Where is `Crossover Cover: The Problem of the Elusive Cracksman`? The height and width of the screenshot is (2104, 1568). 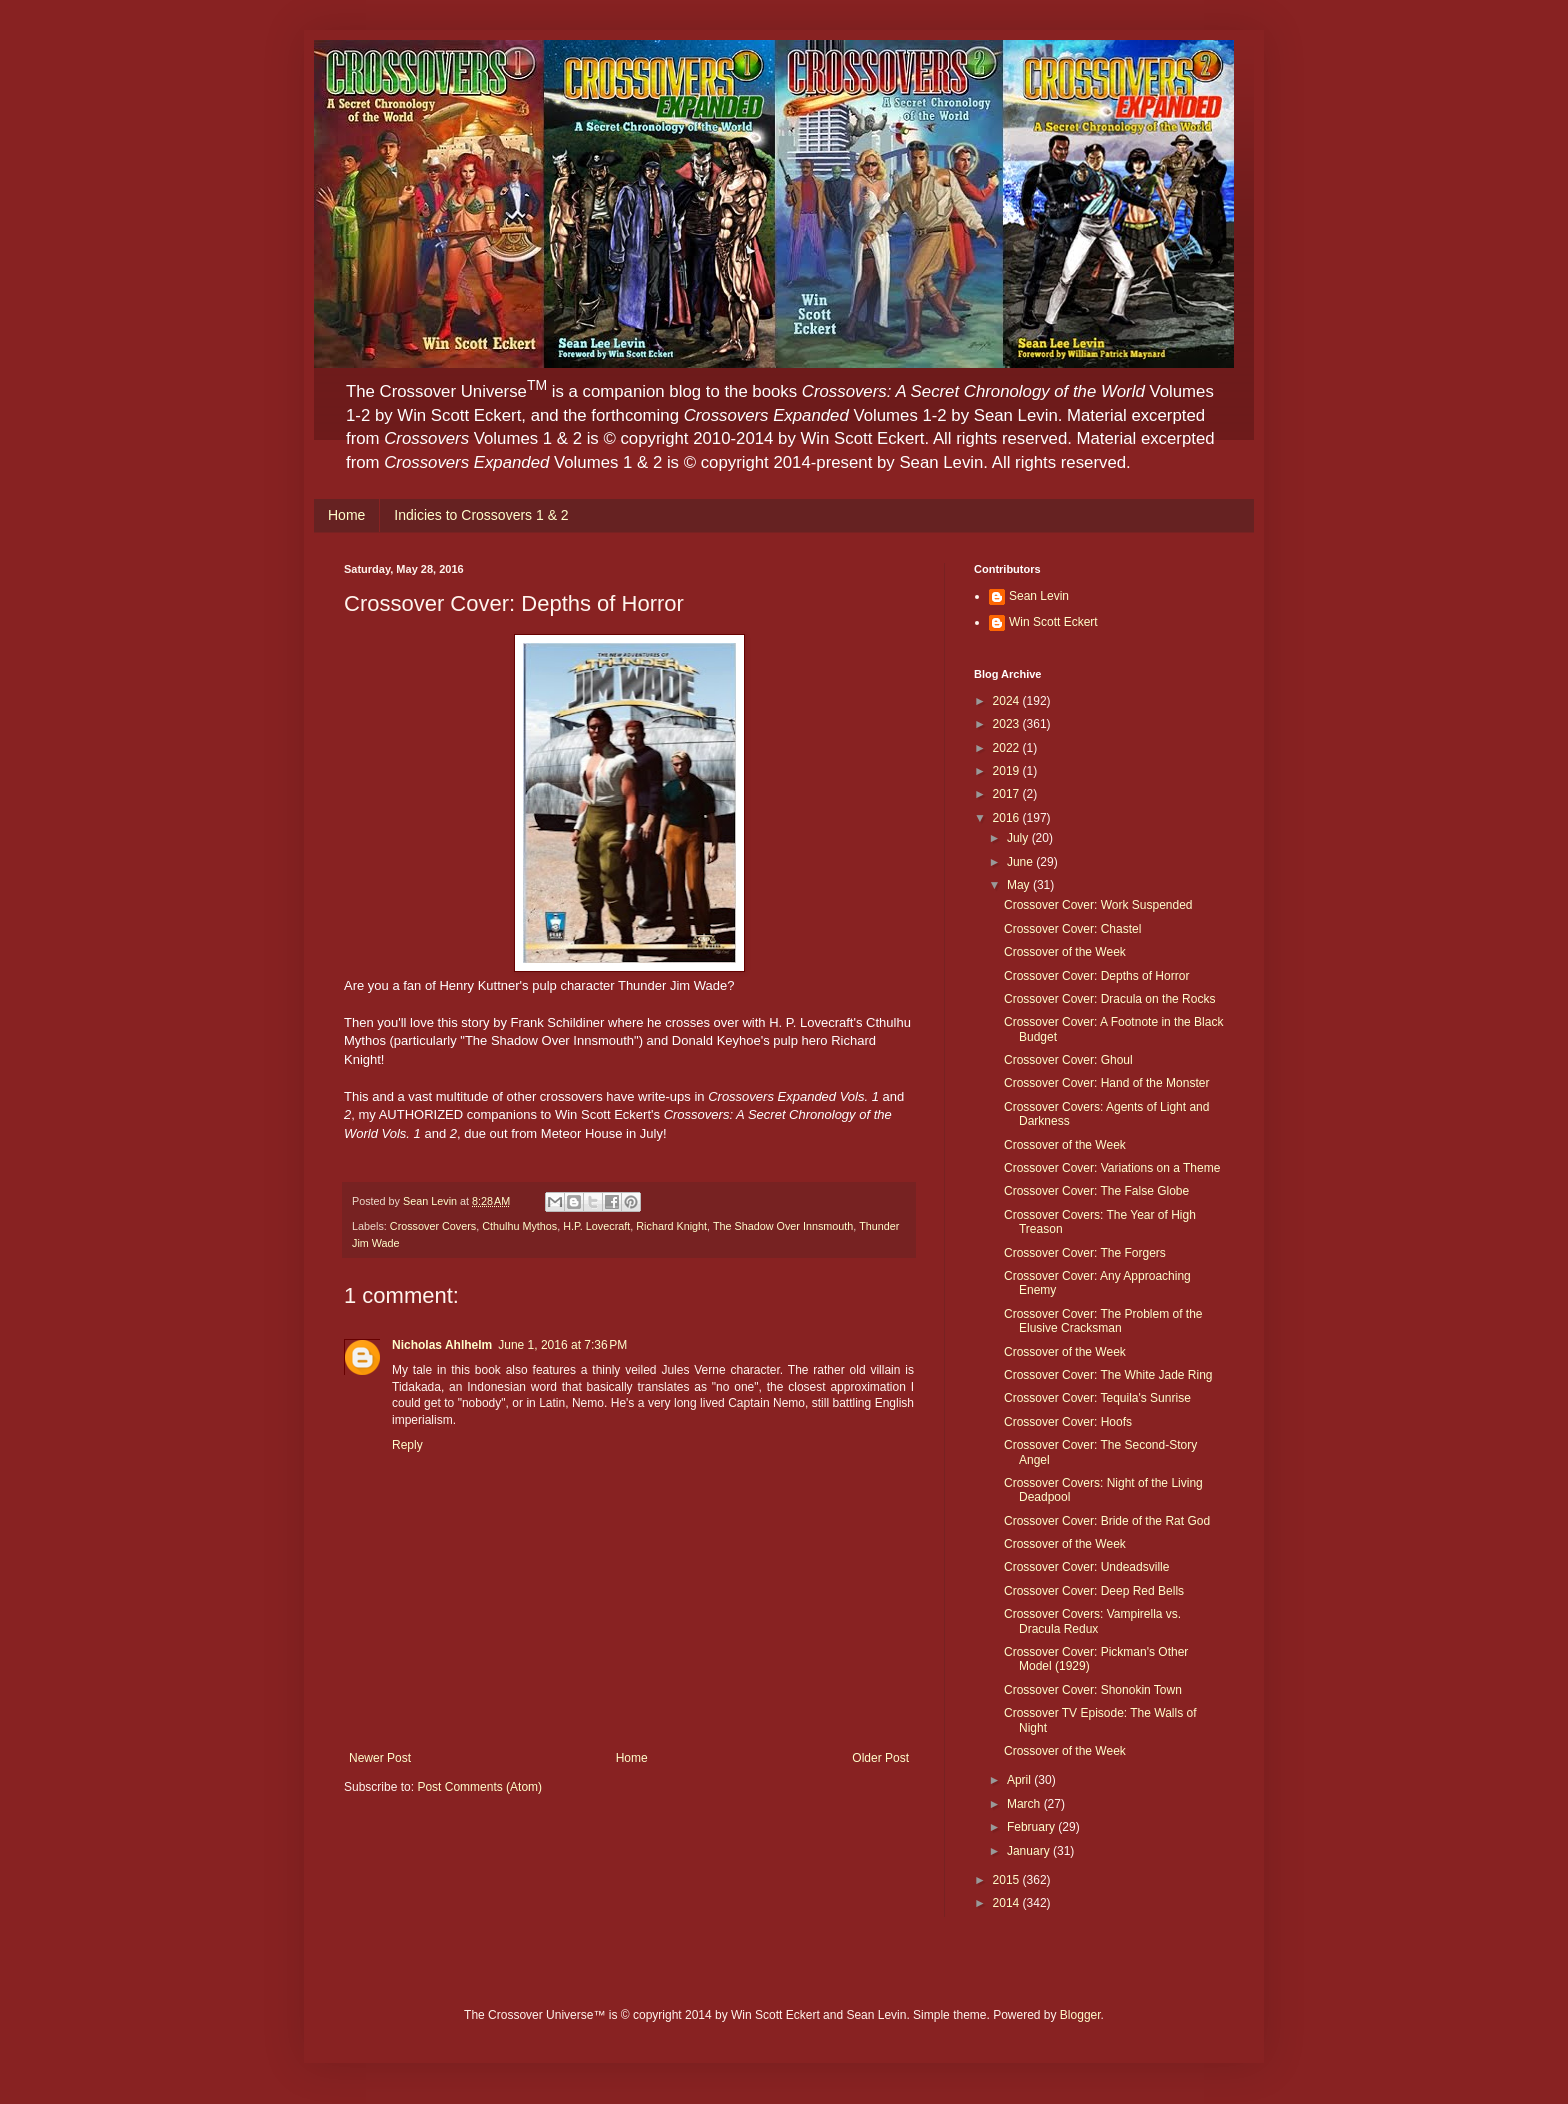 Crossover Cover: The Problem of the Elusive Cracksman is located at coordinates (1103, 1321).